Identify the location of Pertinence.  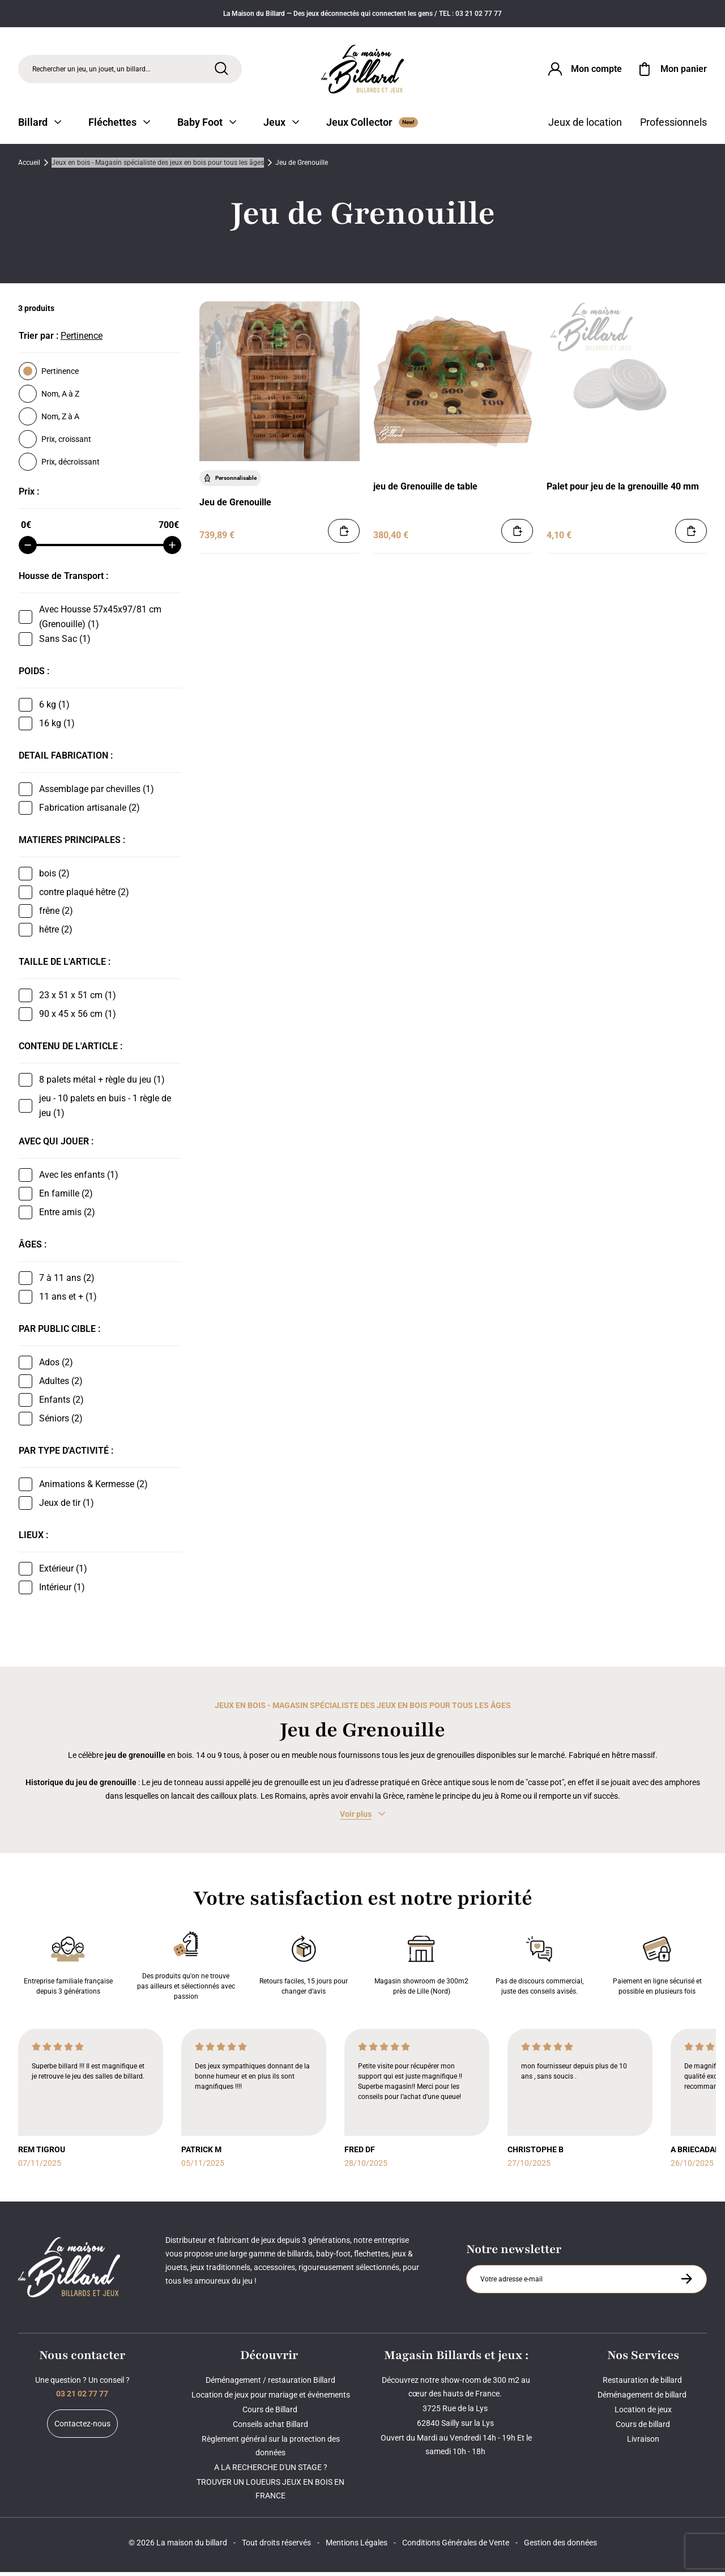
(49, 375).